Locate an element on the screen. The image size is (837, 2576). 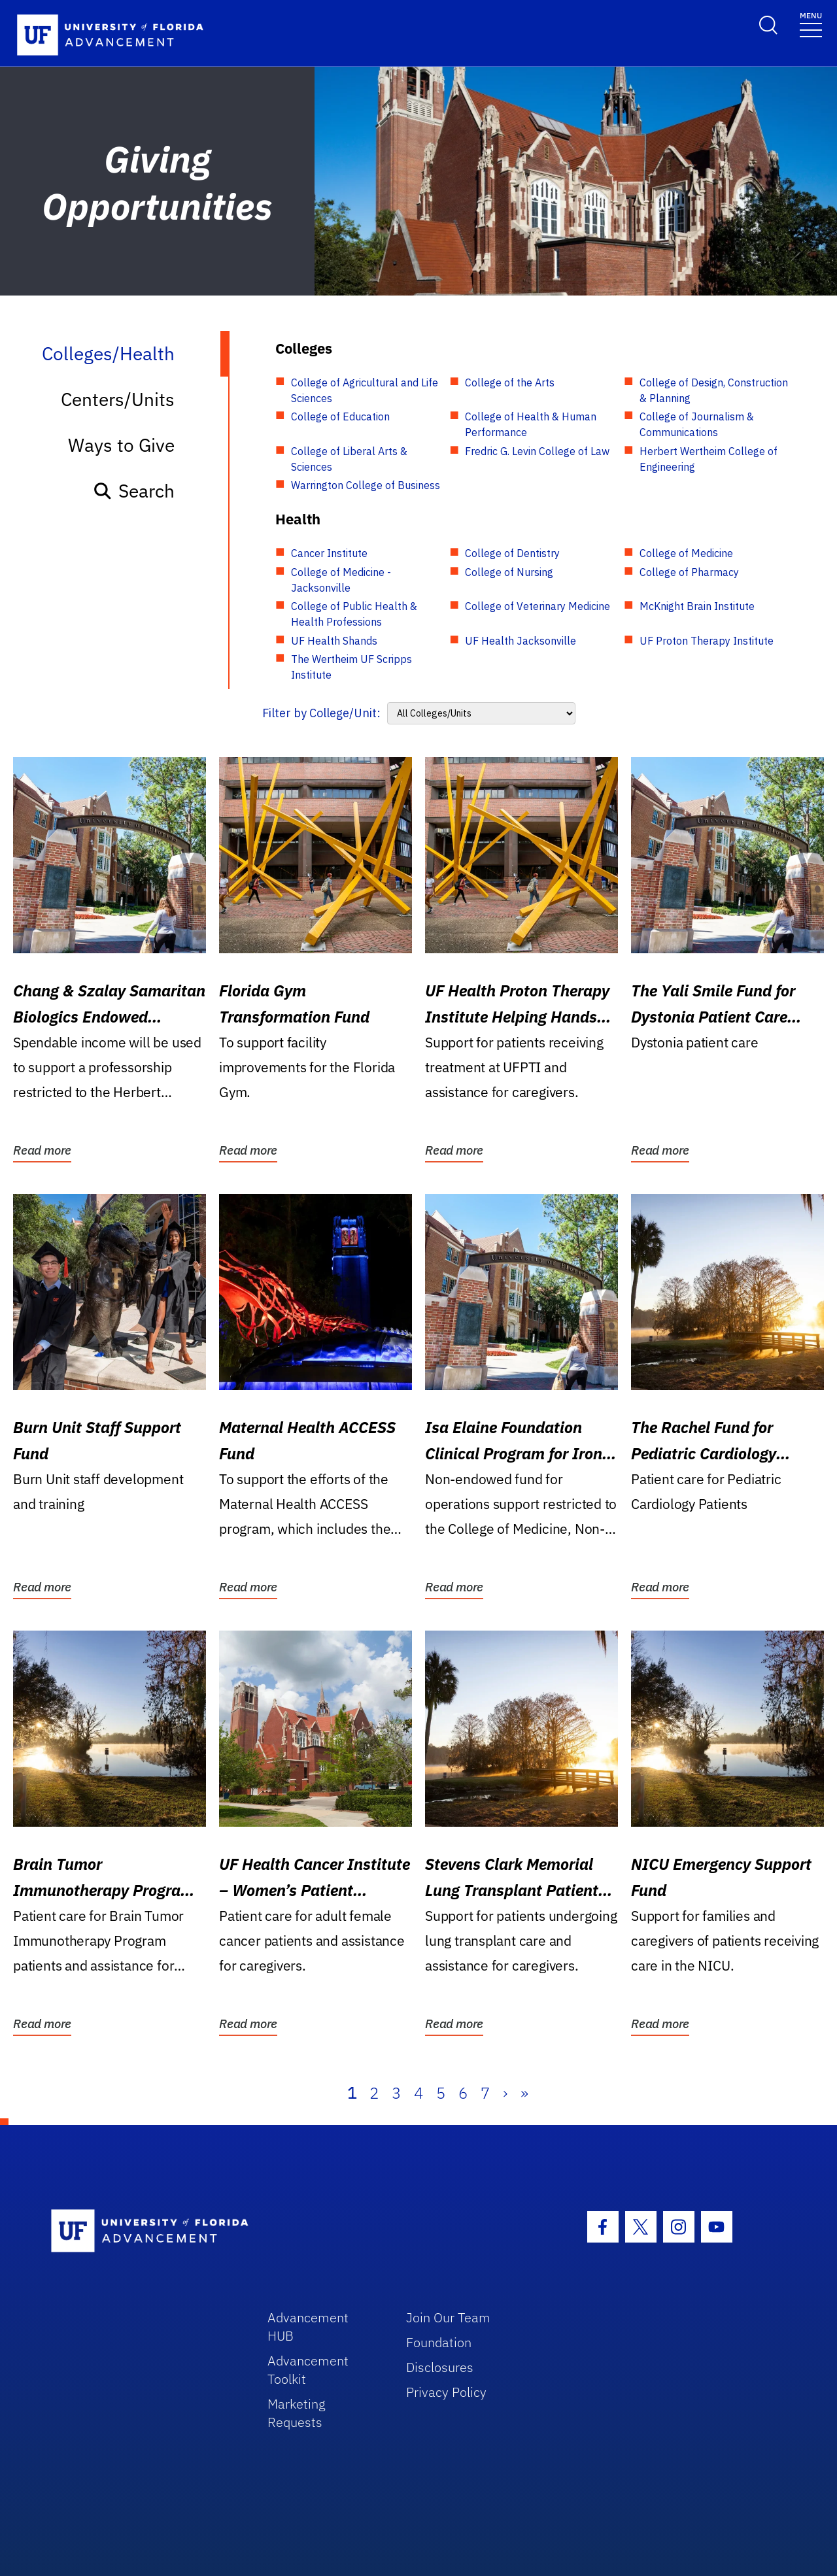
College of Nursing is located at coordinates (509, 572).